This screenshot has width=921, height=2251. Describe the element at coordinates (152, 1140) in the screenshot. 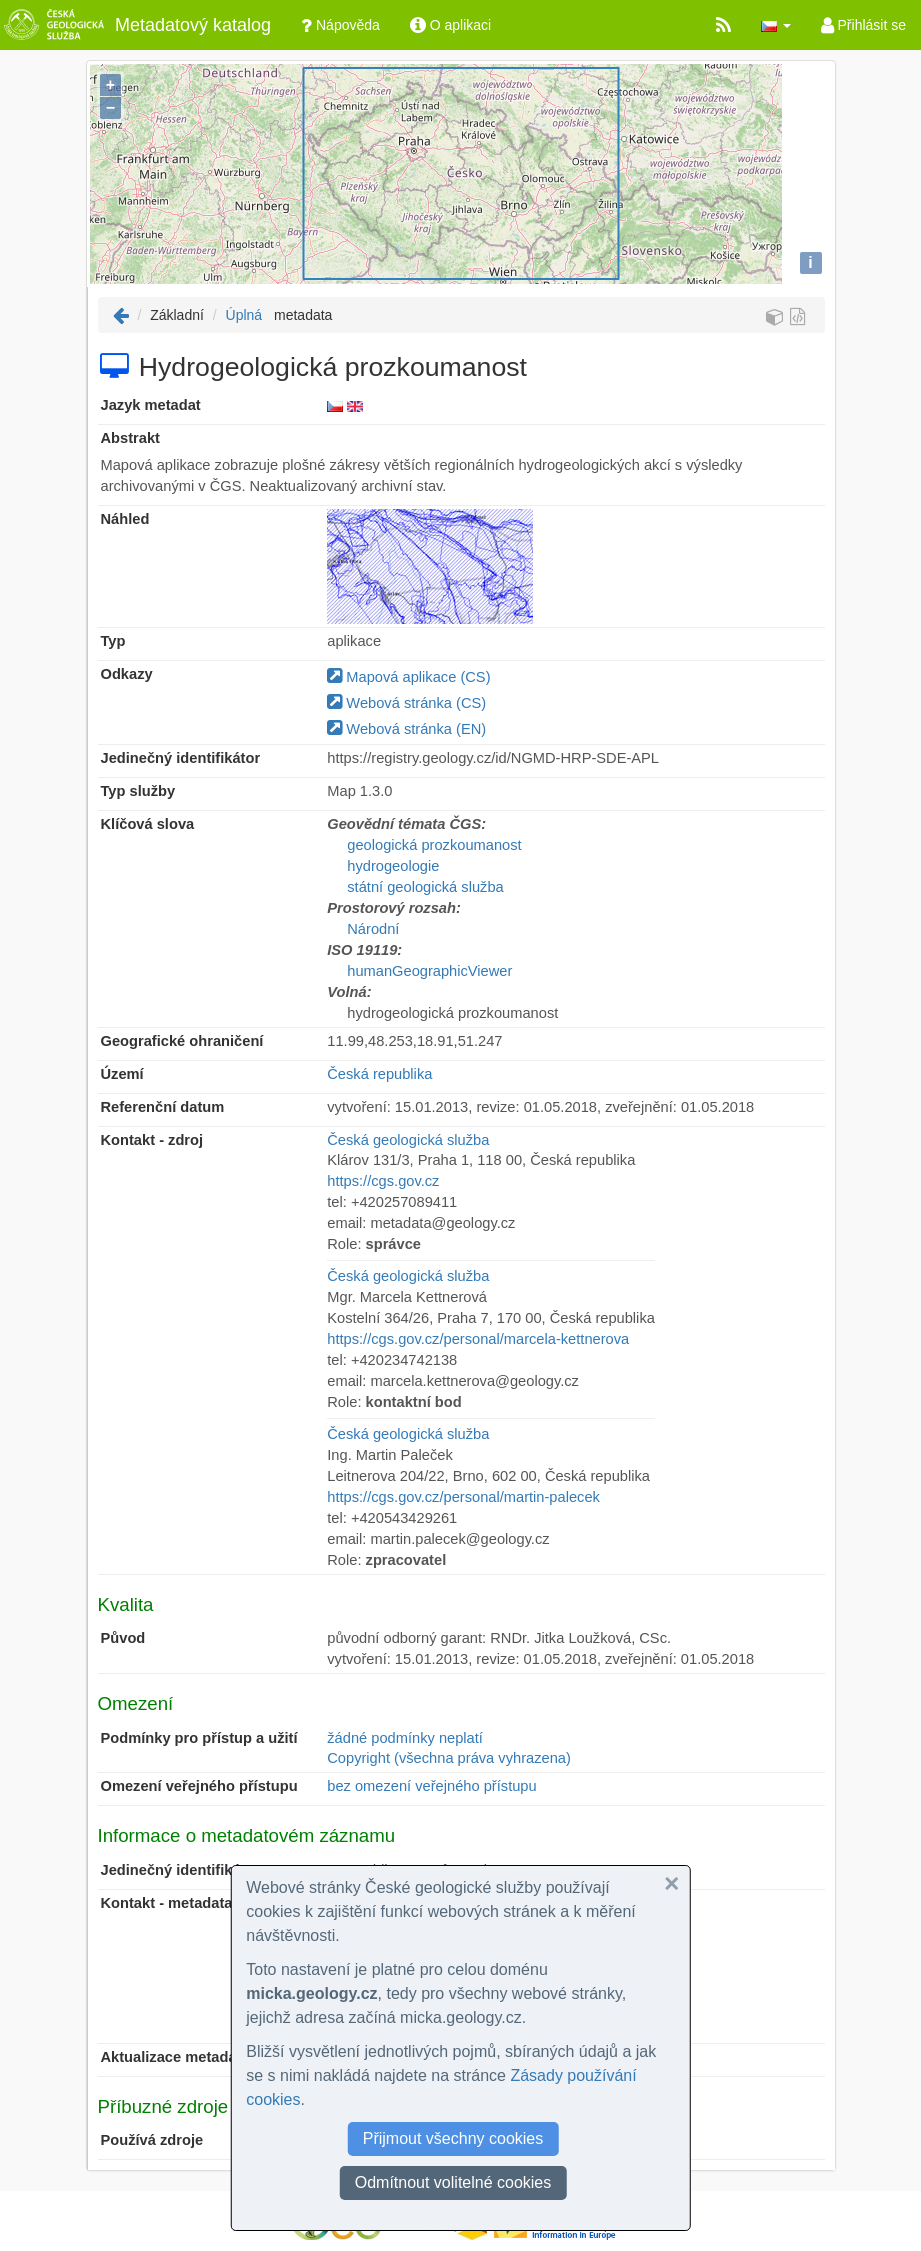

I see `Kontakt - zdroj` at that location.